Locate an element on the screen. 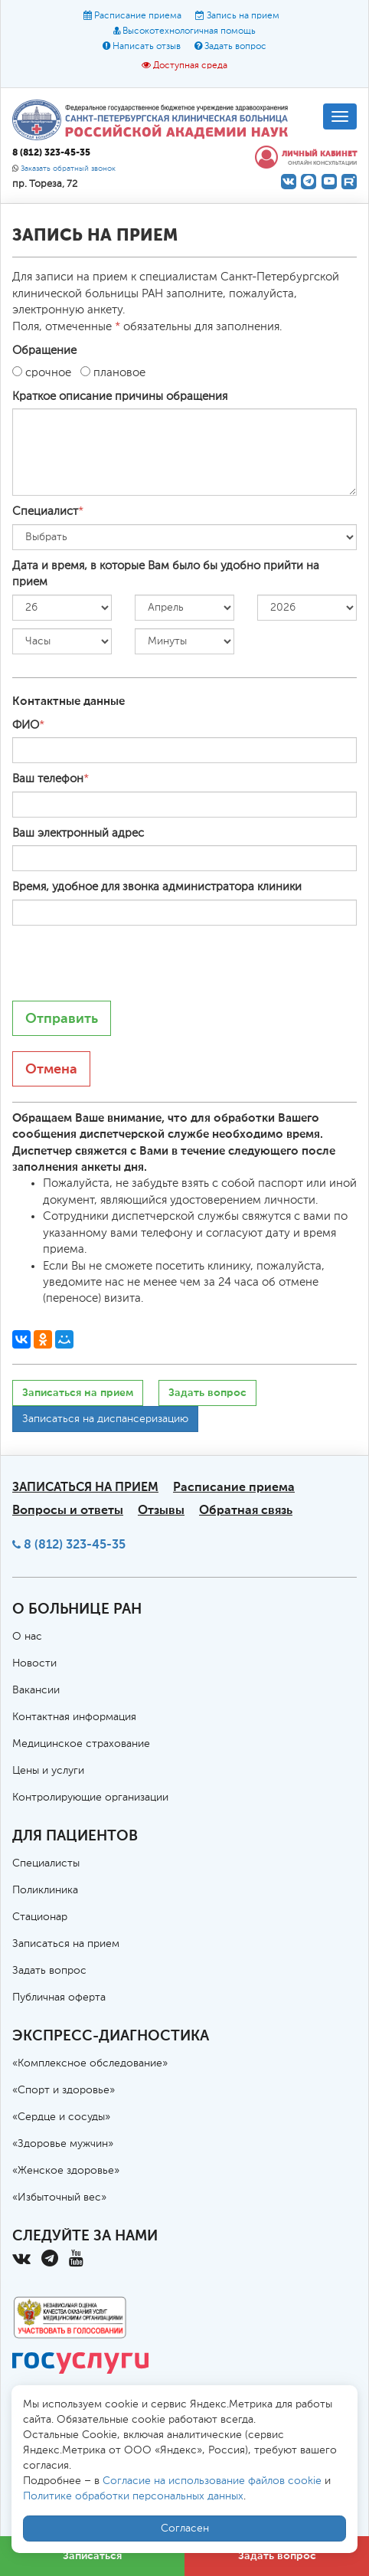 Image resolution: width=369 pixels, height=2576 pixels. Поликлиника is located at coordinates (45, 1890).